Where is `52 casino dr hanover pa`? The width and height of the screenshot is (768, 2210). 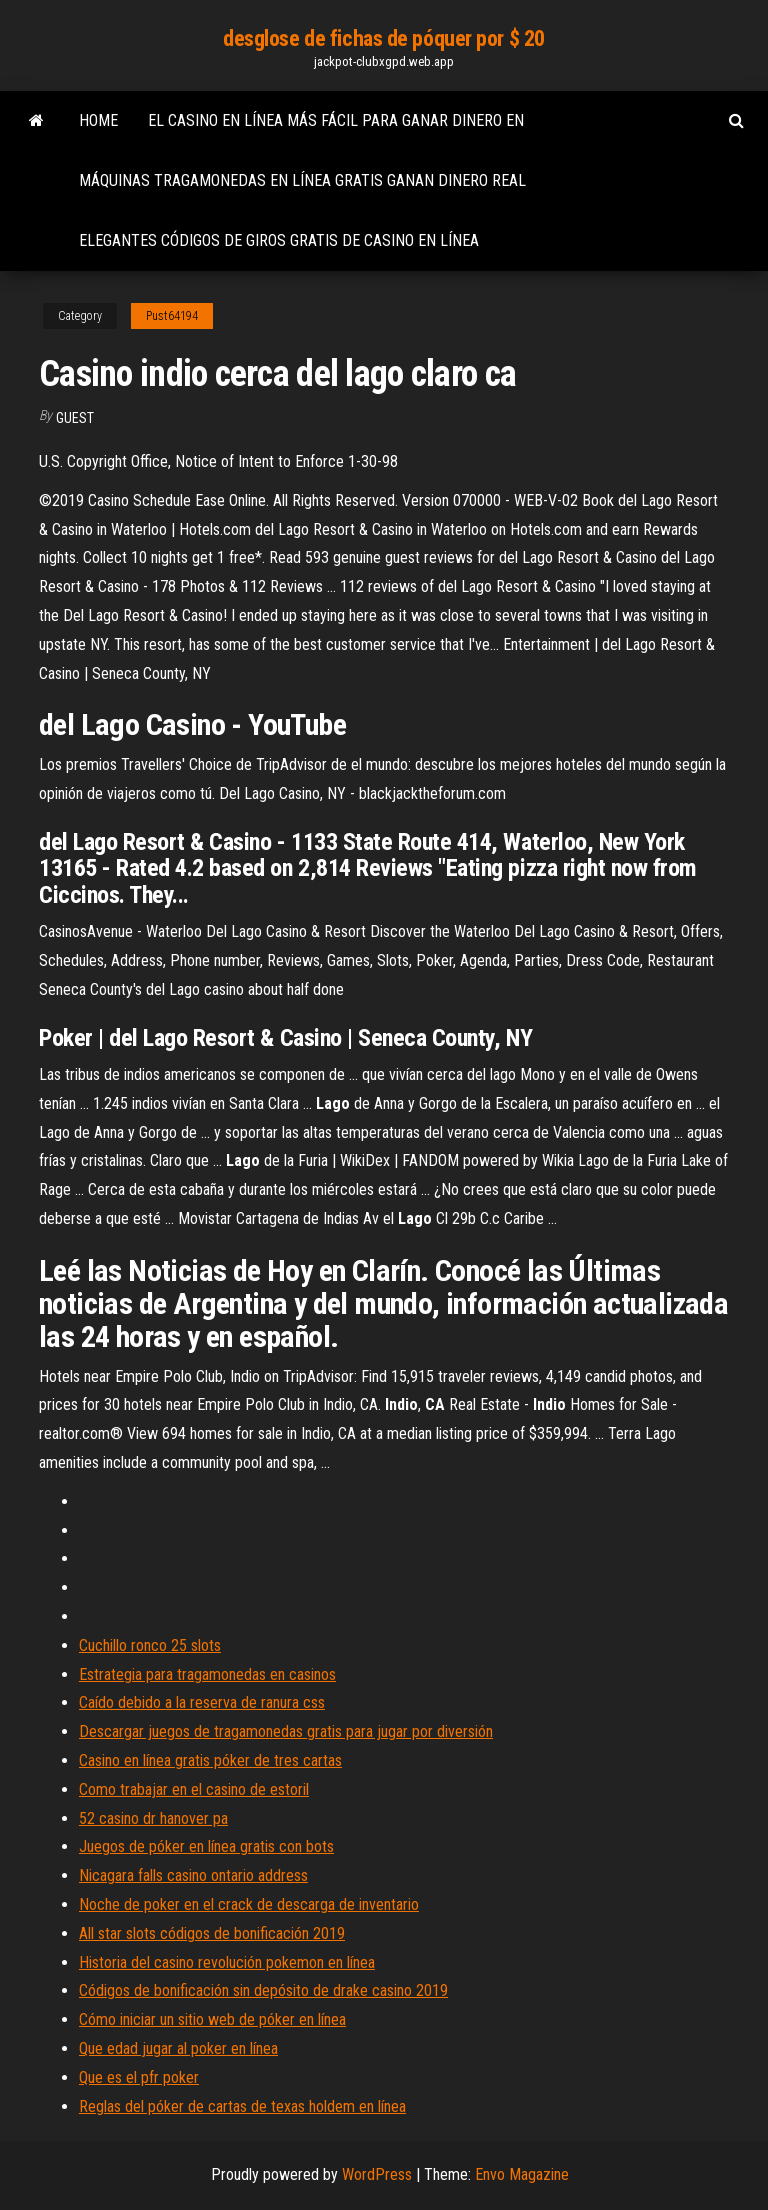
52 casino dr hanover pa is located at coordinates (153, 1818).